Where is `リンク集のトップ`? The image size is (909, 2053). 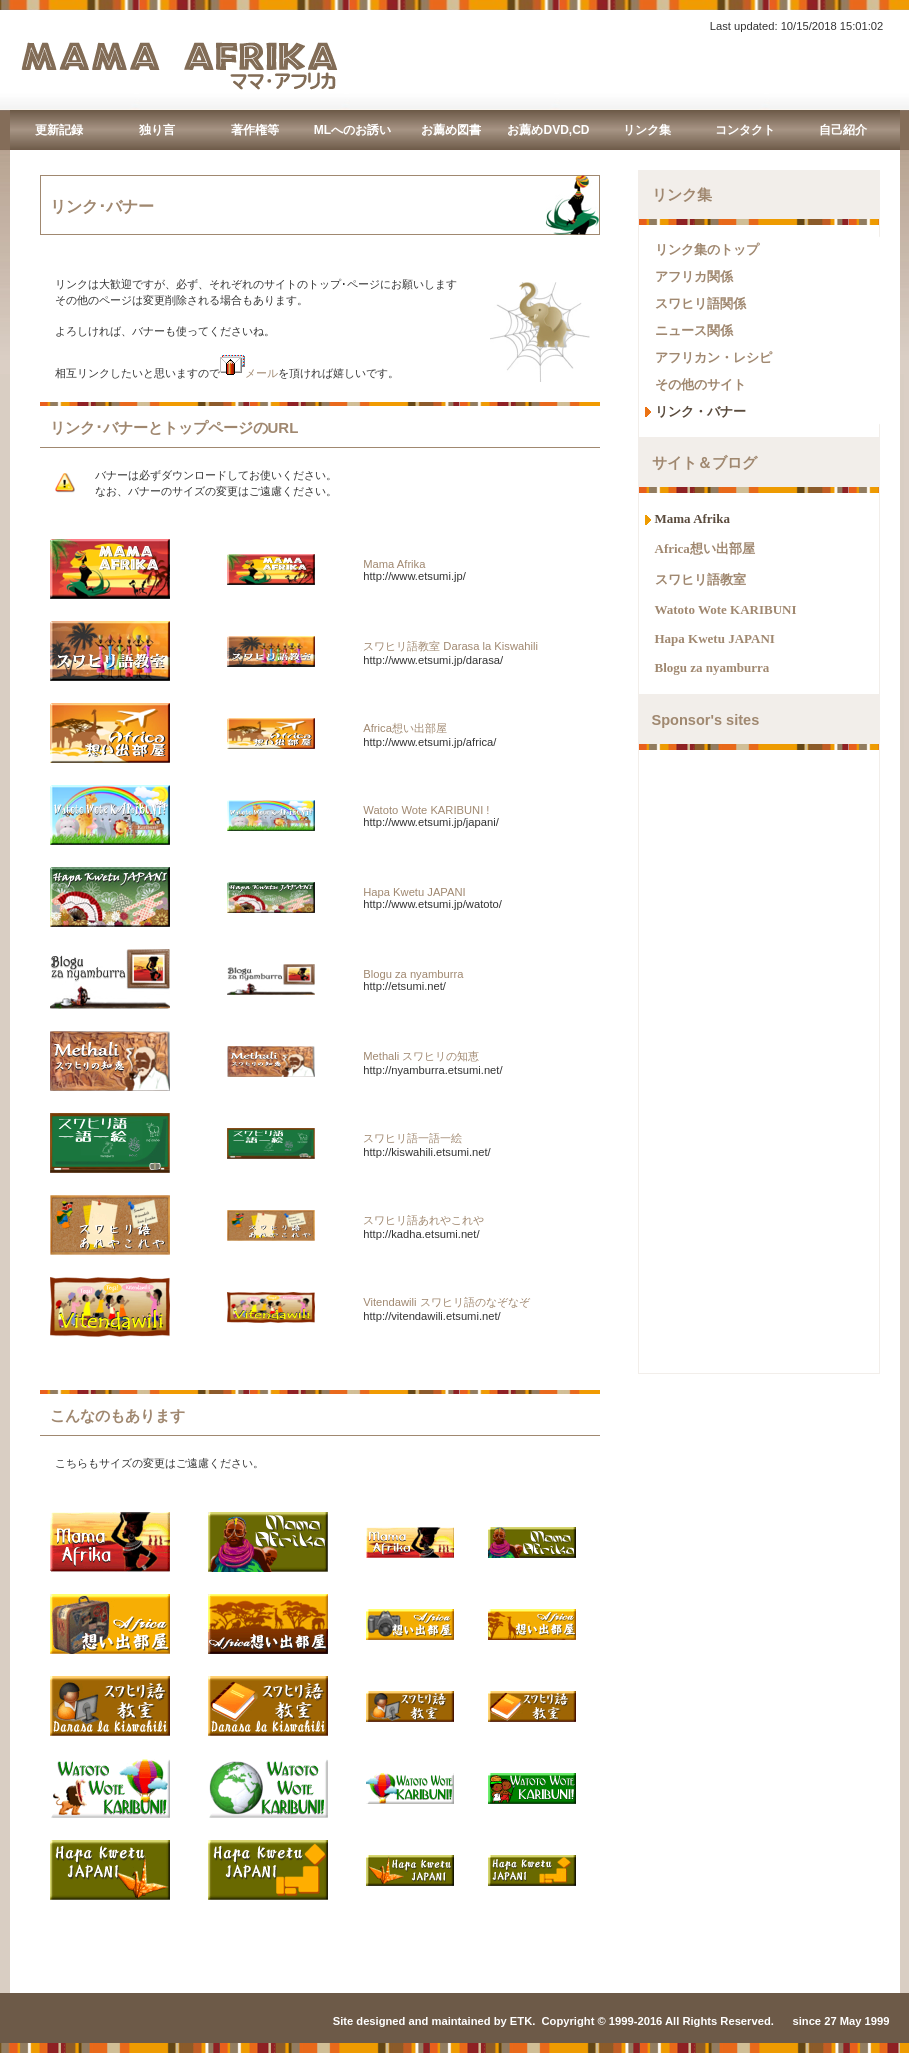
リンク集のトップ is located at coordinates (707, 249).